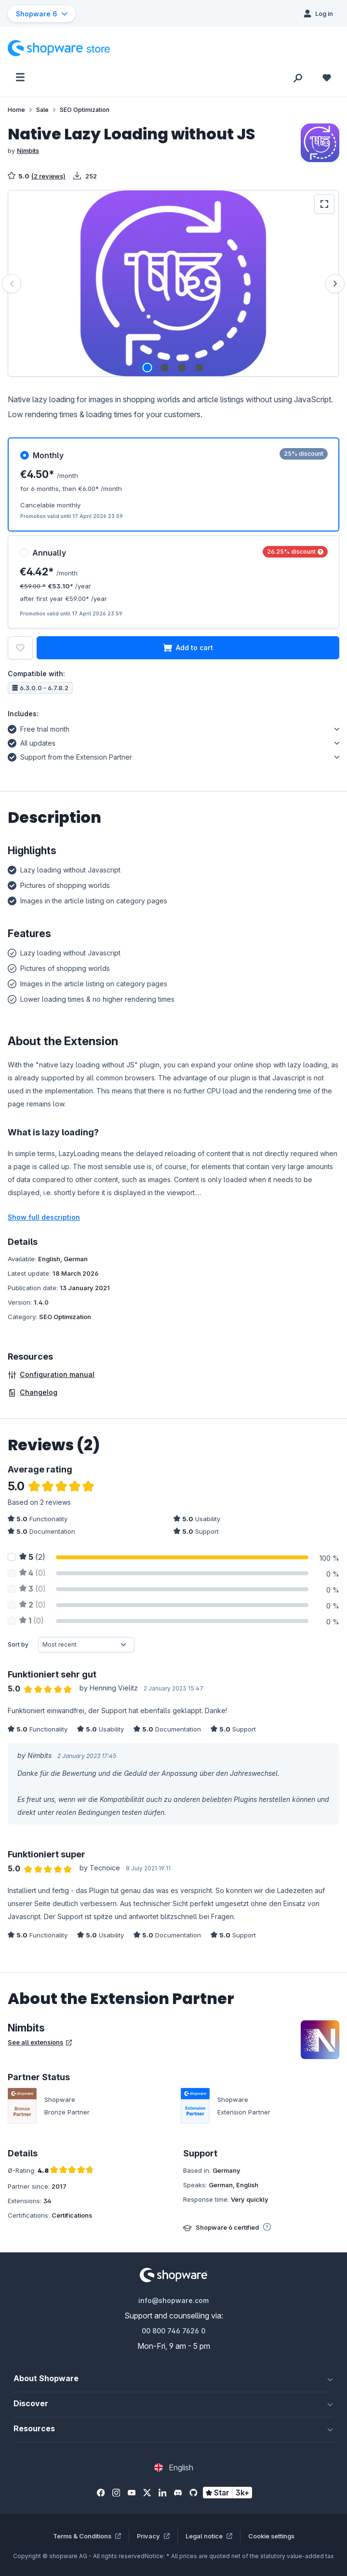 The width and height of the screenshot is (347, 2576). What do you see at coordinates (335, 283) in the screenshot?
I see `[Next]` at bounding box center [335, 283].